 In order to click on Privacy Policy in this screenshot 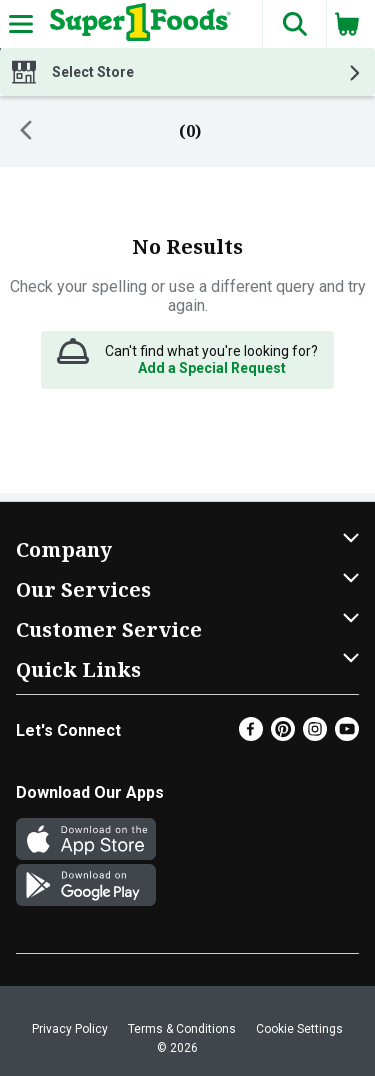, I will do `click(70, 1029)`.